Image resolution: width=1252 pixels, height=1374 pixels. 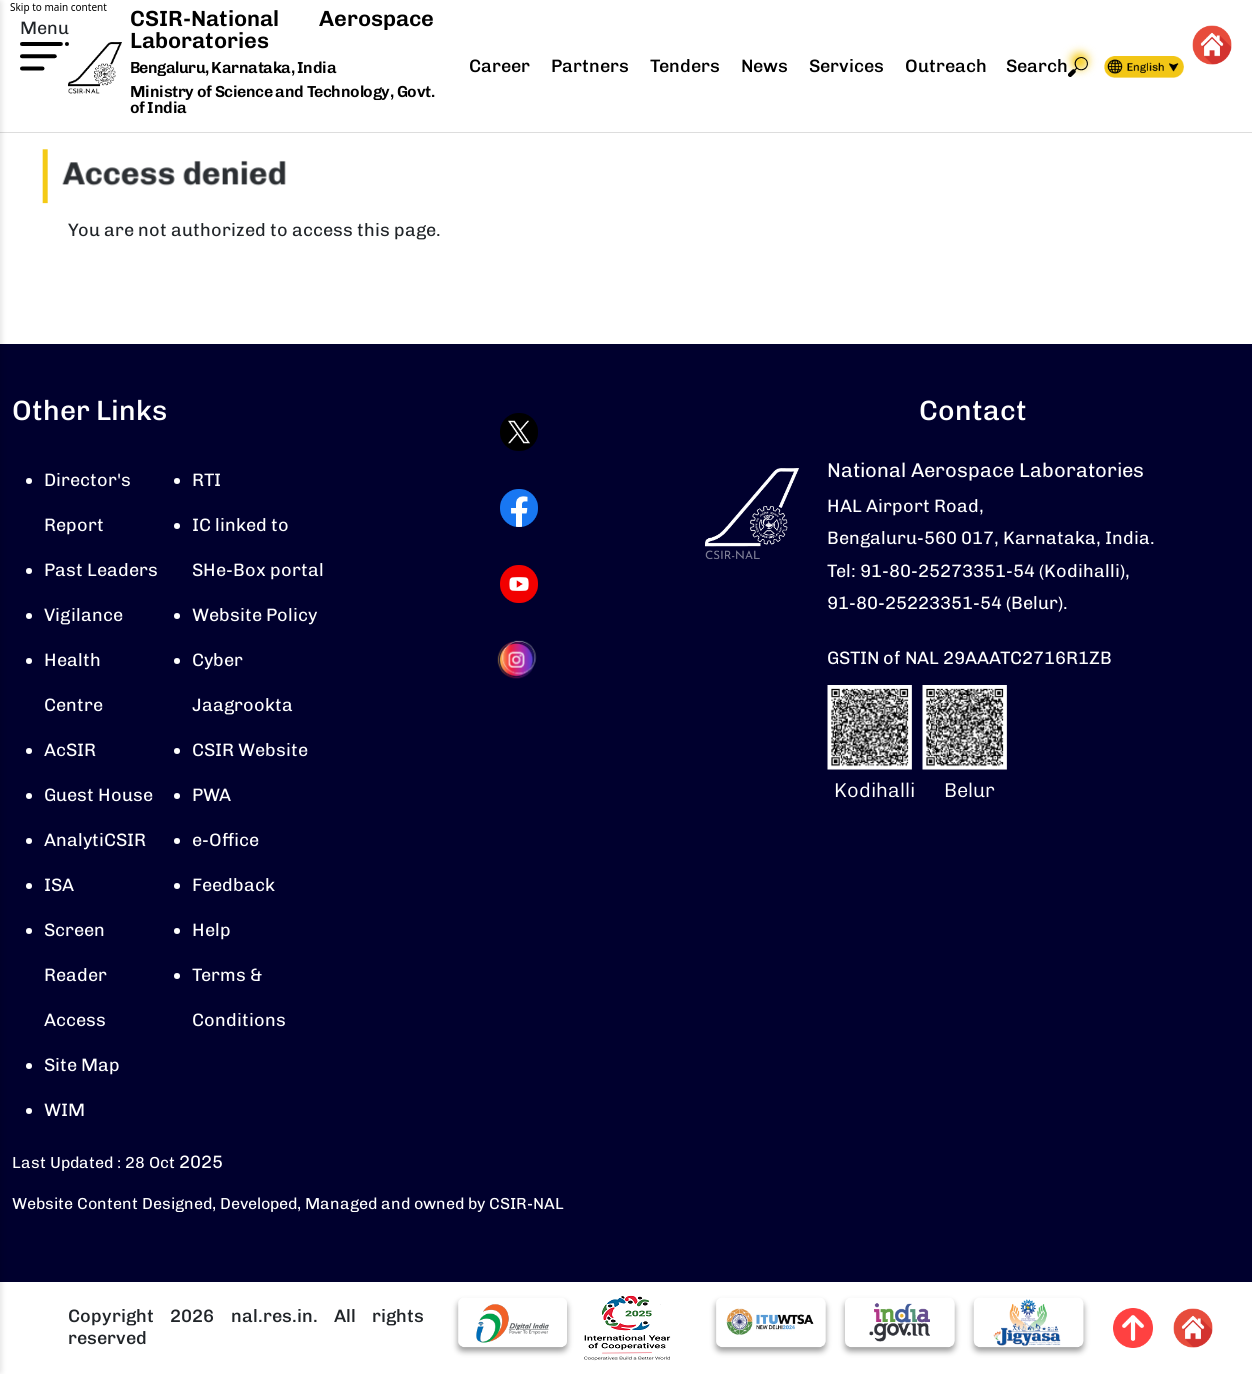 I want to click on Past Leaders, so click(x=101, y=570).